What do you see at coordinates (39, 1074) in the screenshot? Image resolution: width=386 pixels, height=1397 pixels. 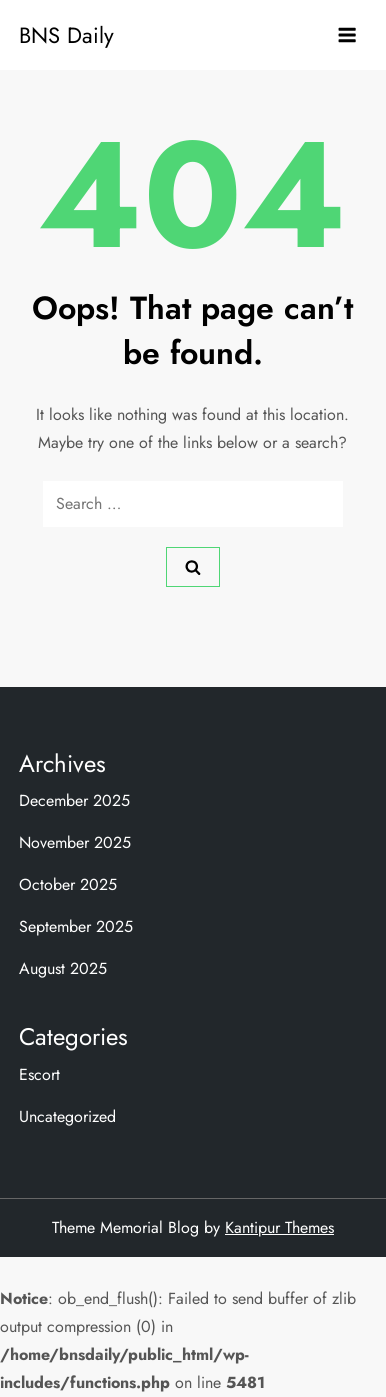 I see `Escort` at bounding box center [39, 1074].